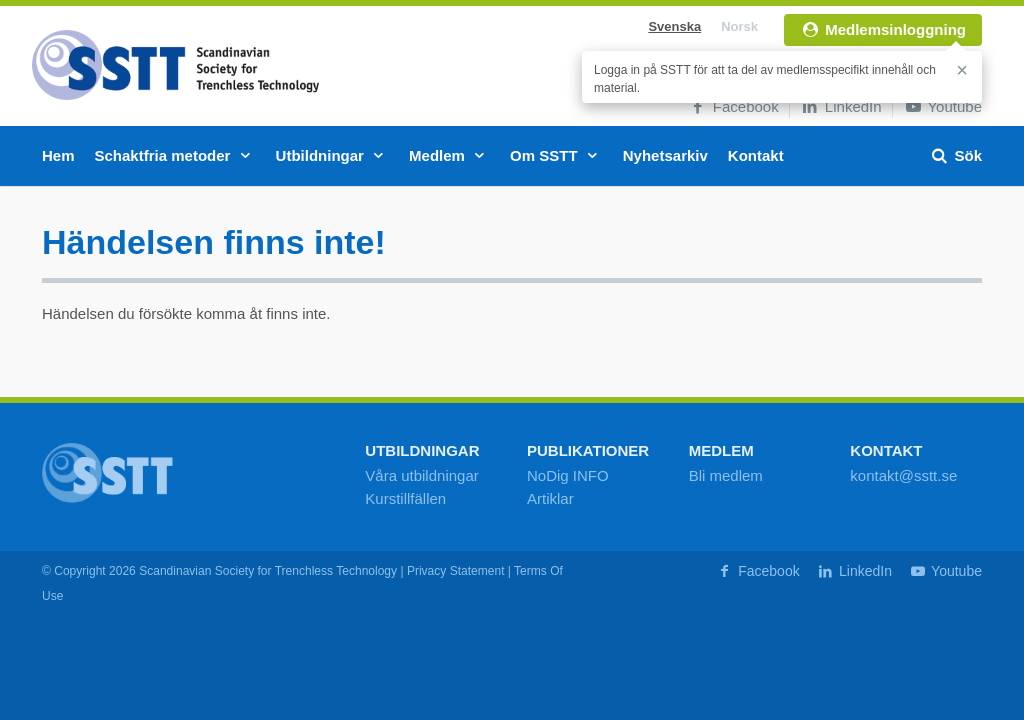 The height and width of the screenshot is (720, 1024). Describe the element at coordinates (405, 498) in the screenshot. I see `Kurstillfällen` at that location.